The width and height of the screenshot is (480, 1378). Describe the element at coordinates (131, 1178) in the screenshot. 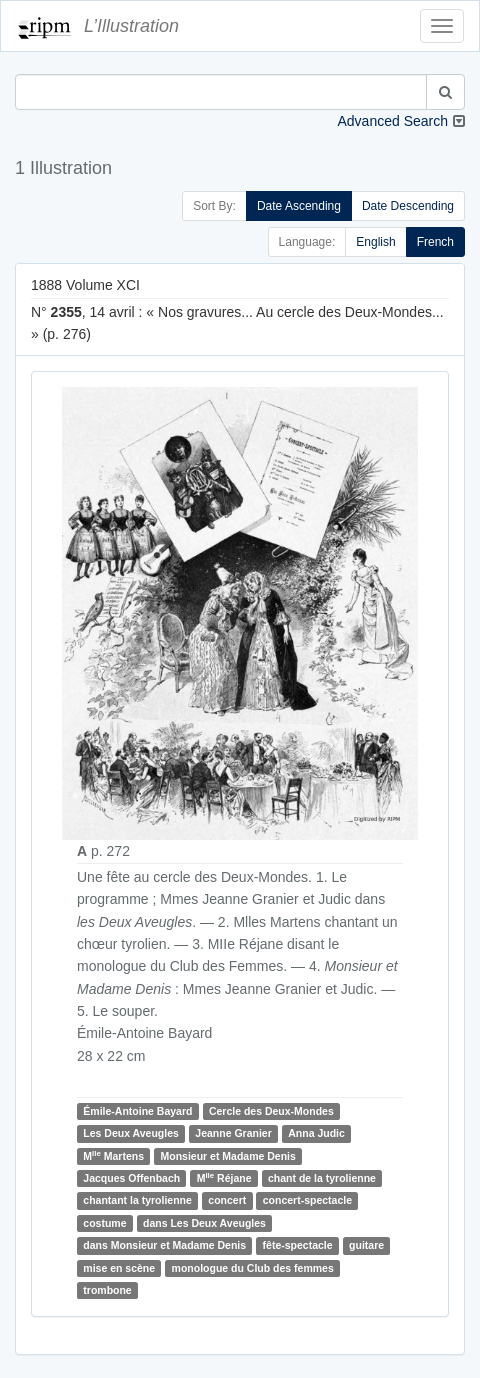

I see `Jacques Offenbach` at that location.